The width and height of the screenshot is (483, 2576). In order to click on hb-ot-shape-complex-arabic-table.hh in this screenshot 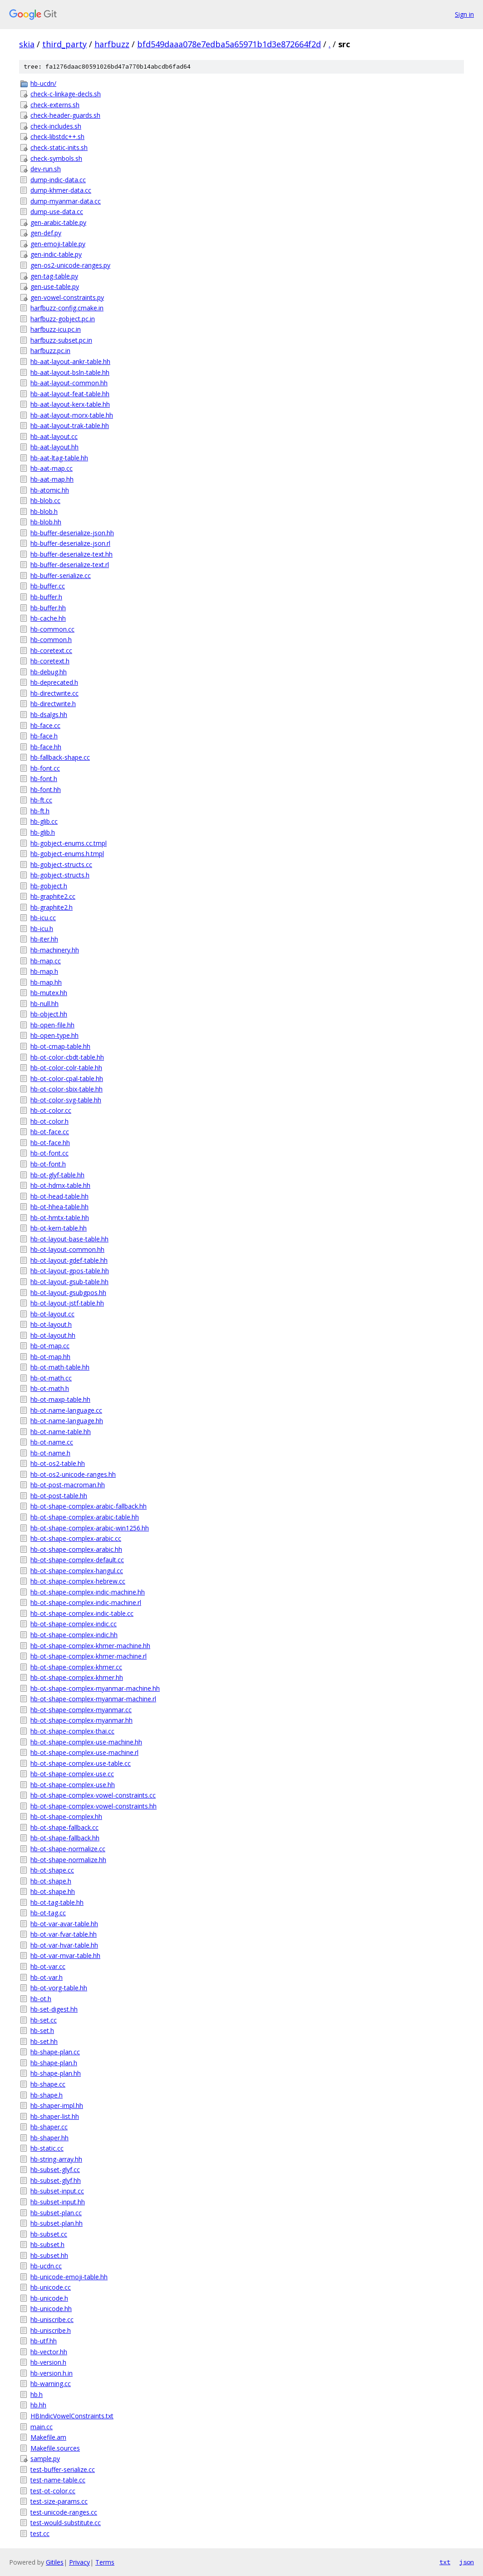, I will do `click(84, 1517)`.